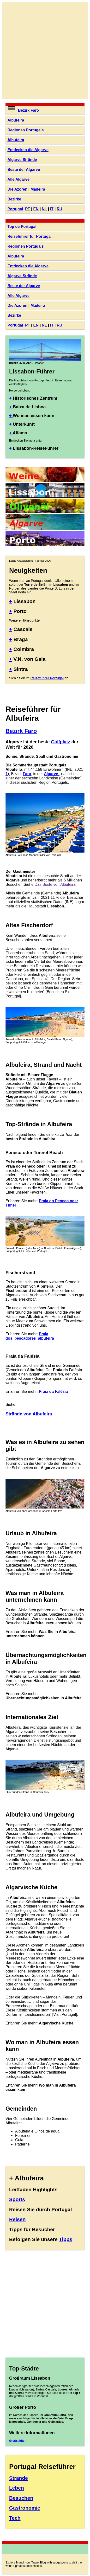 The height and width of the screenshot is (2576, 90). Describe the element at coordinates (52, 209) in the screenshot. I see `IT` at that location.